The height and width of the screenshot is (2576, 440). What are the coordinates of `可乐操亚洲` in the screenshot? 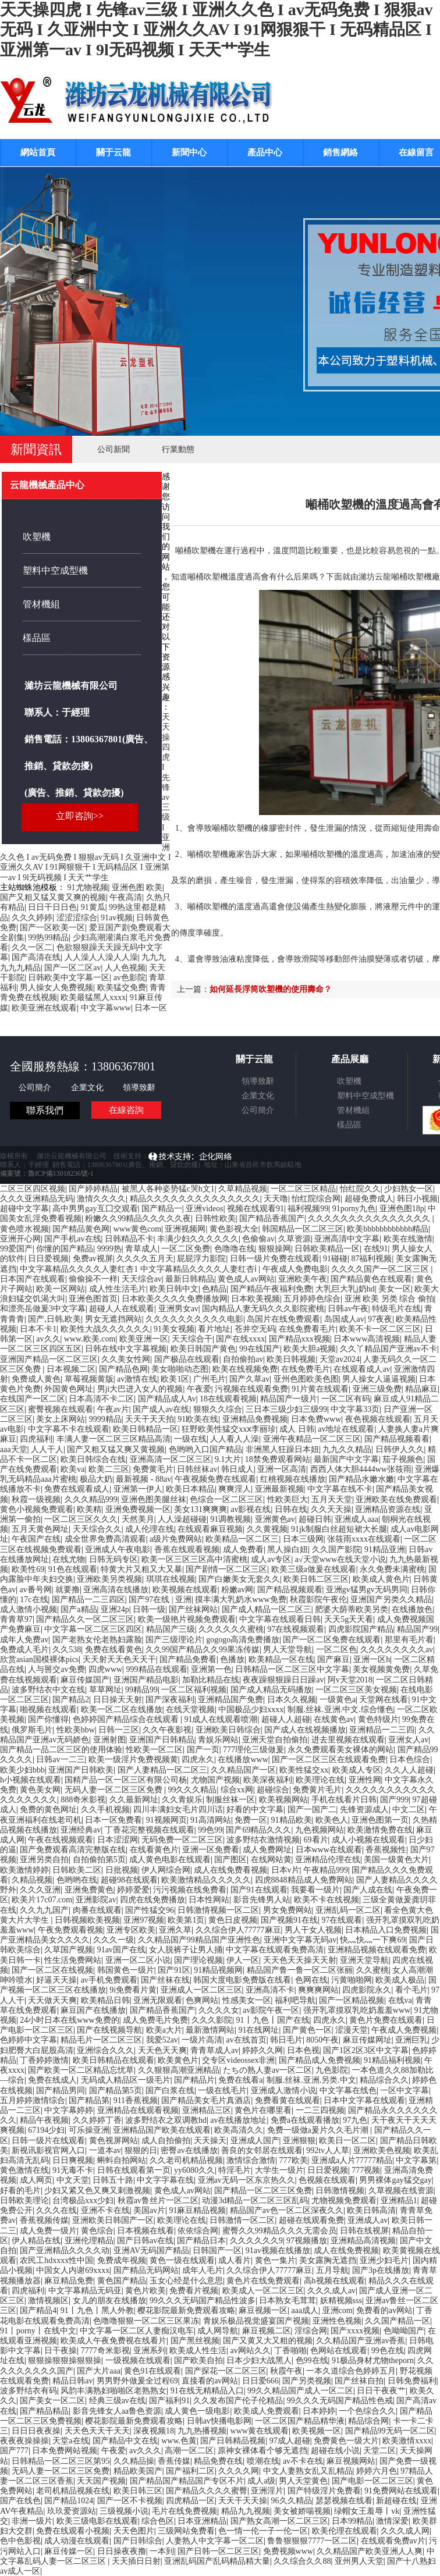 It's located at (89, 2130).